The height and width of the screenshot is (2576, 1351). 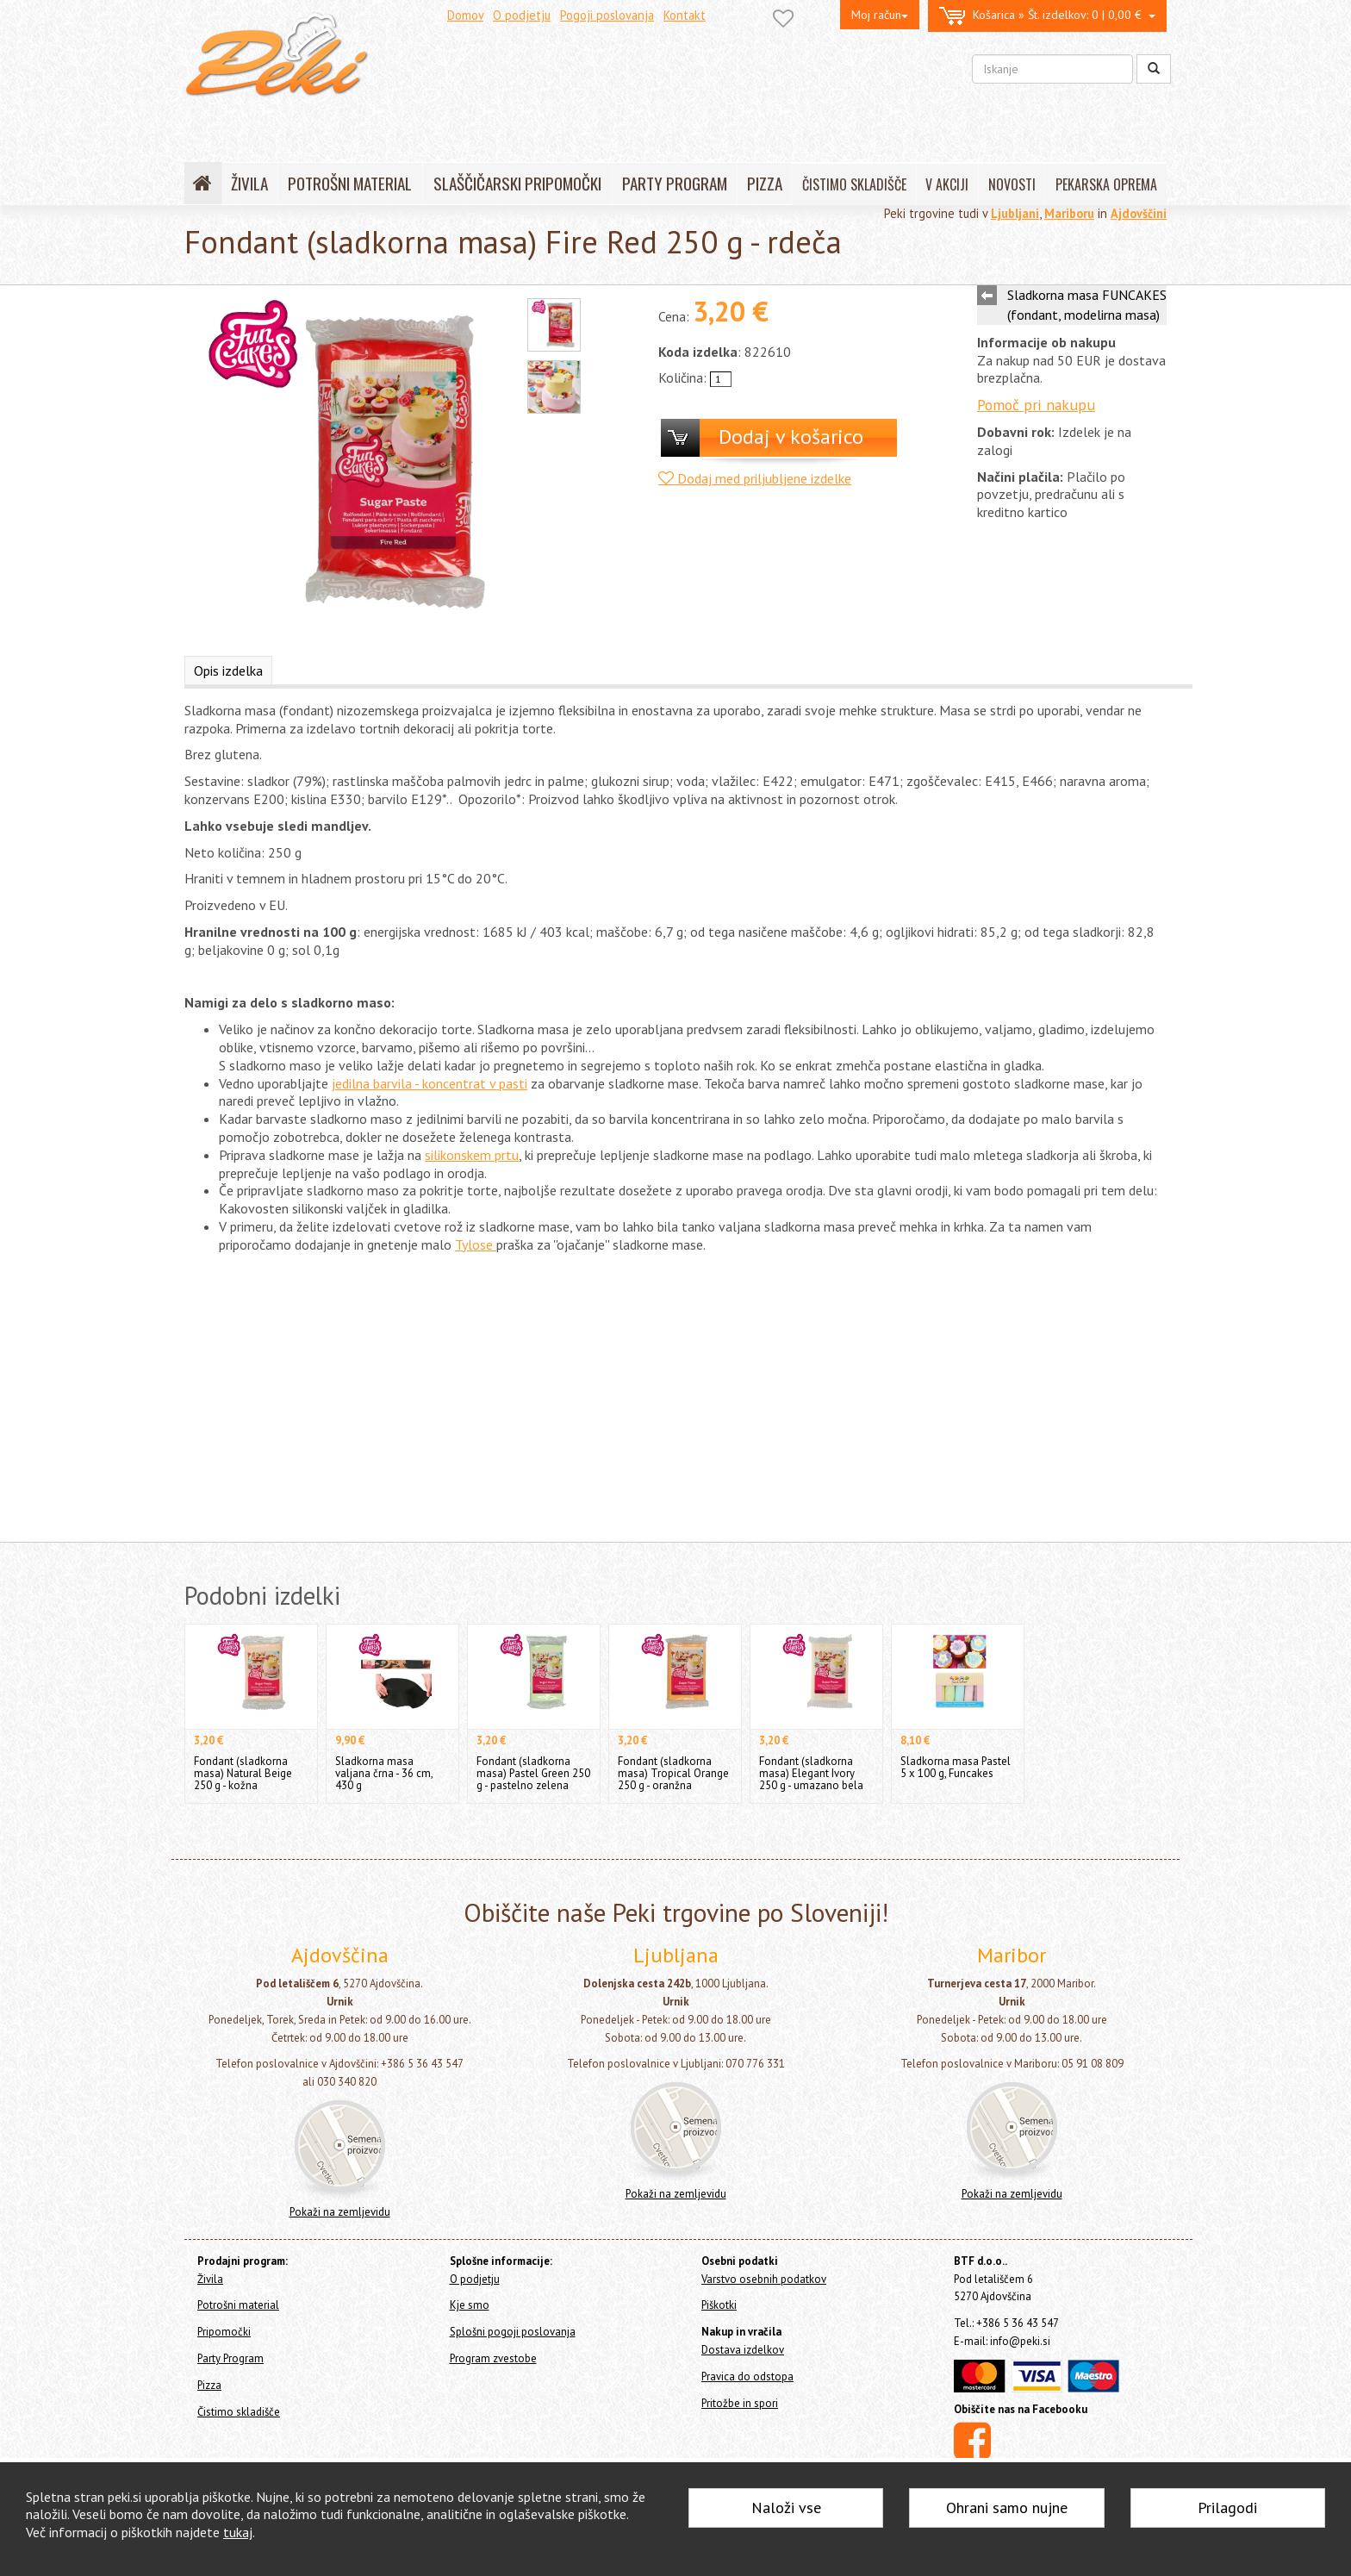 What do you see at coordinates (517, 183) in the screenshot?
I see `SLAŠČIČARSKI PRIPOMOČKI` at bounding box center [517, 183].